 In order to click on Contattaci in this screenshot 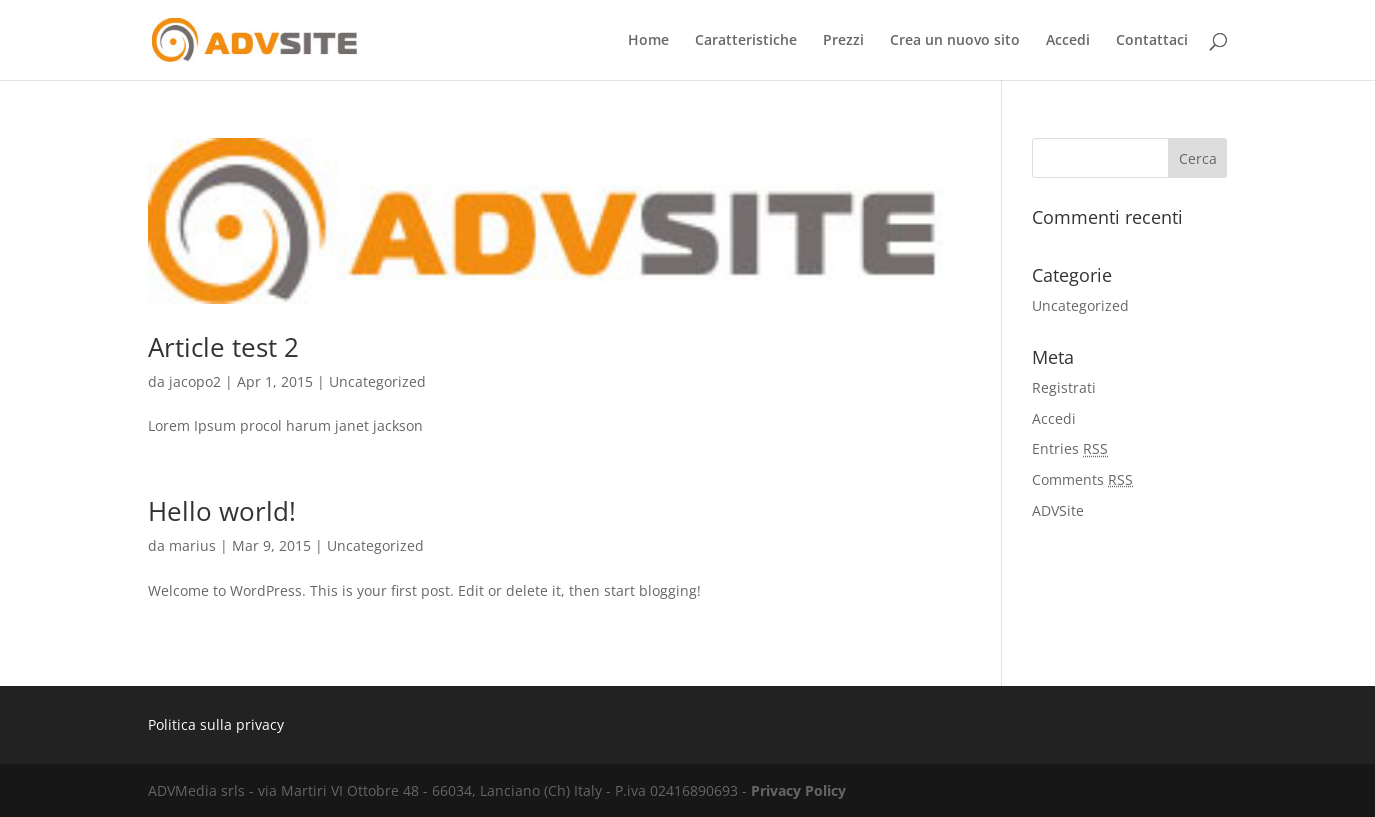, I will do `click(1152, 41)`.